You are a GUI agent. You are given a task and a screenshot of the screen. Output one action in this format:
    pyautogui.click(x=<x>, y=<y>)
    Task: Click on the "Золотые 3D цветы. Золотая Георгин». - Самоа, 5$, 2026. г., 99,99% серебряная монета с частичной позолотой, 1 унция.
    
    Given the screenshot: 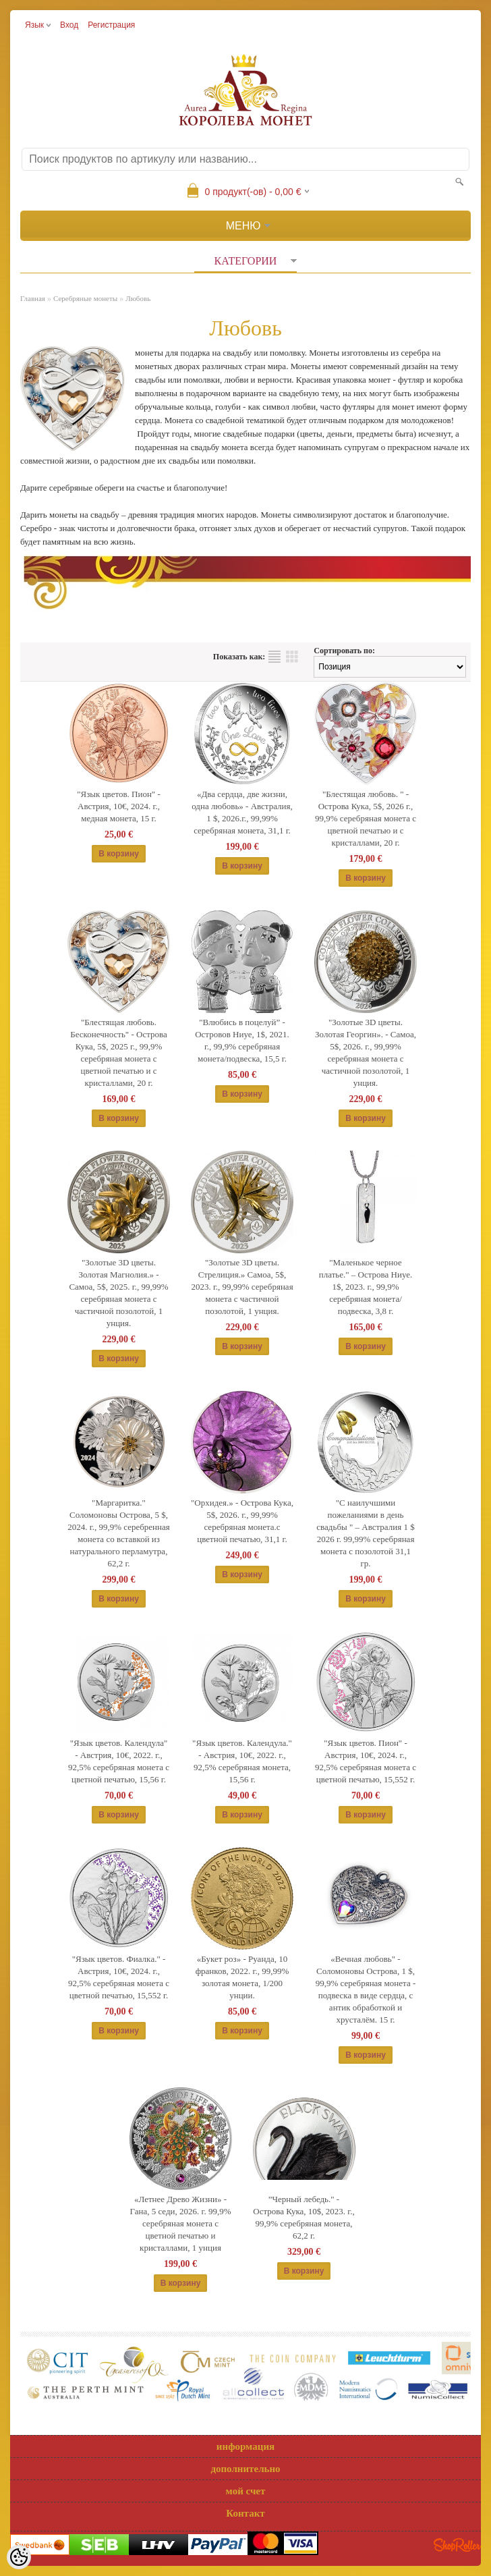 What is the action you would take?
    pyautogui.click(x=365, y=1052)
    